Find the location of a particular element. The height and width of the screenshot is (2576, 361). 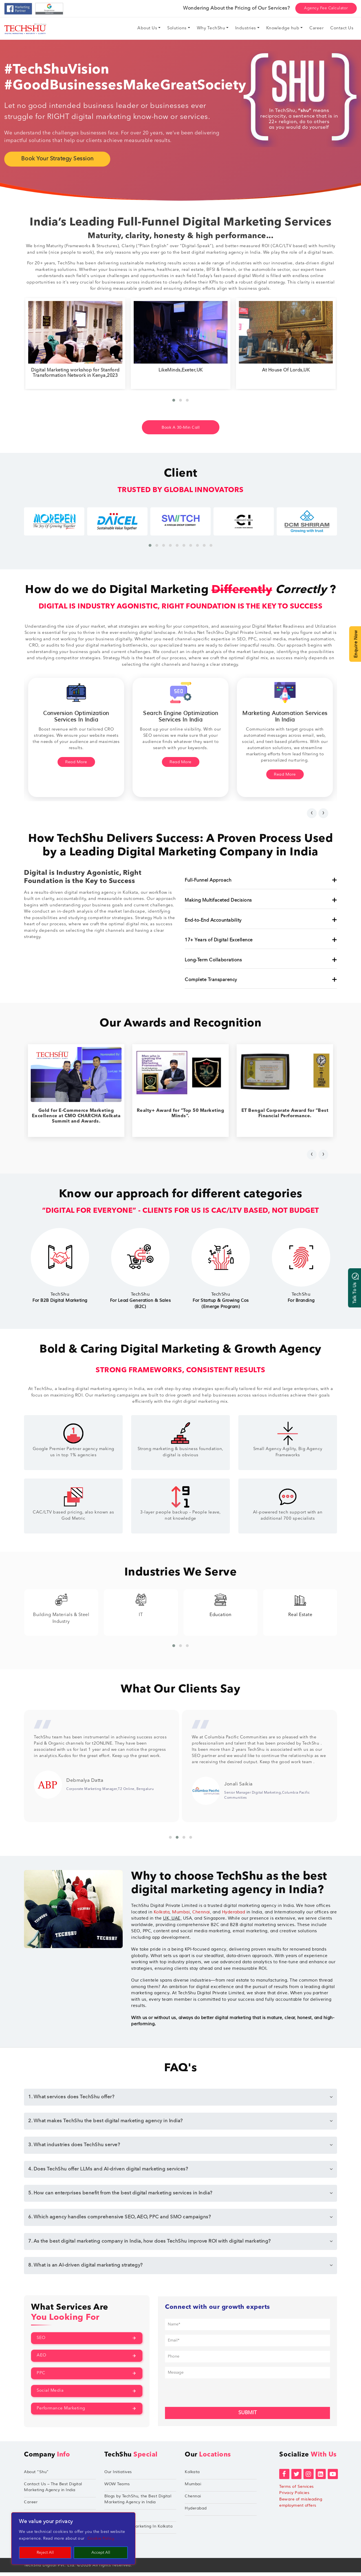

Career is located at coordinates (31, 2505).